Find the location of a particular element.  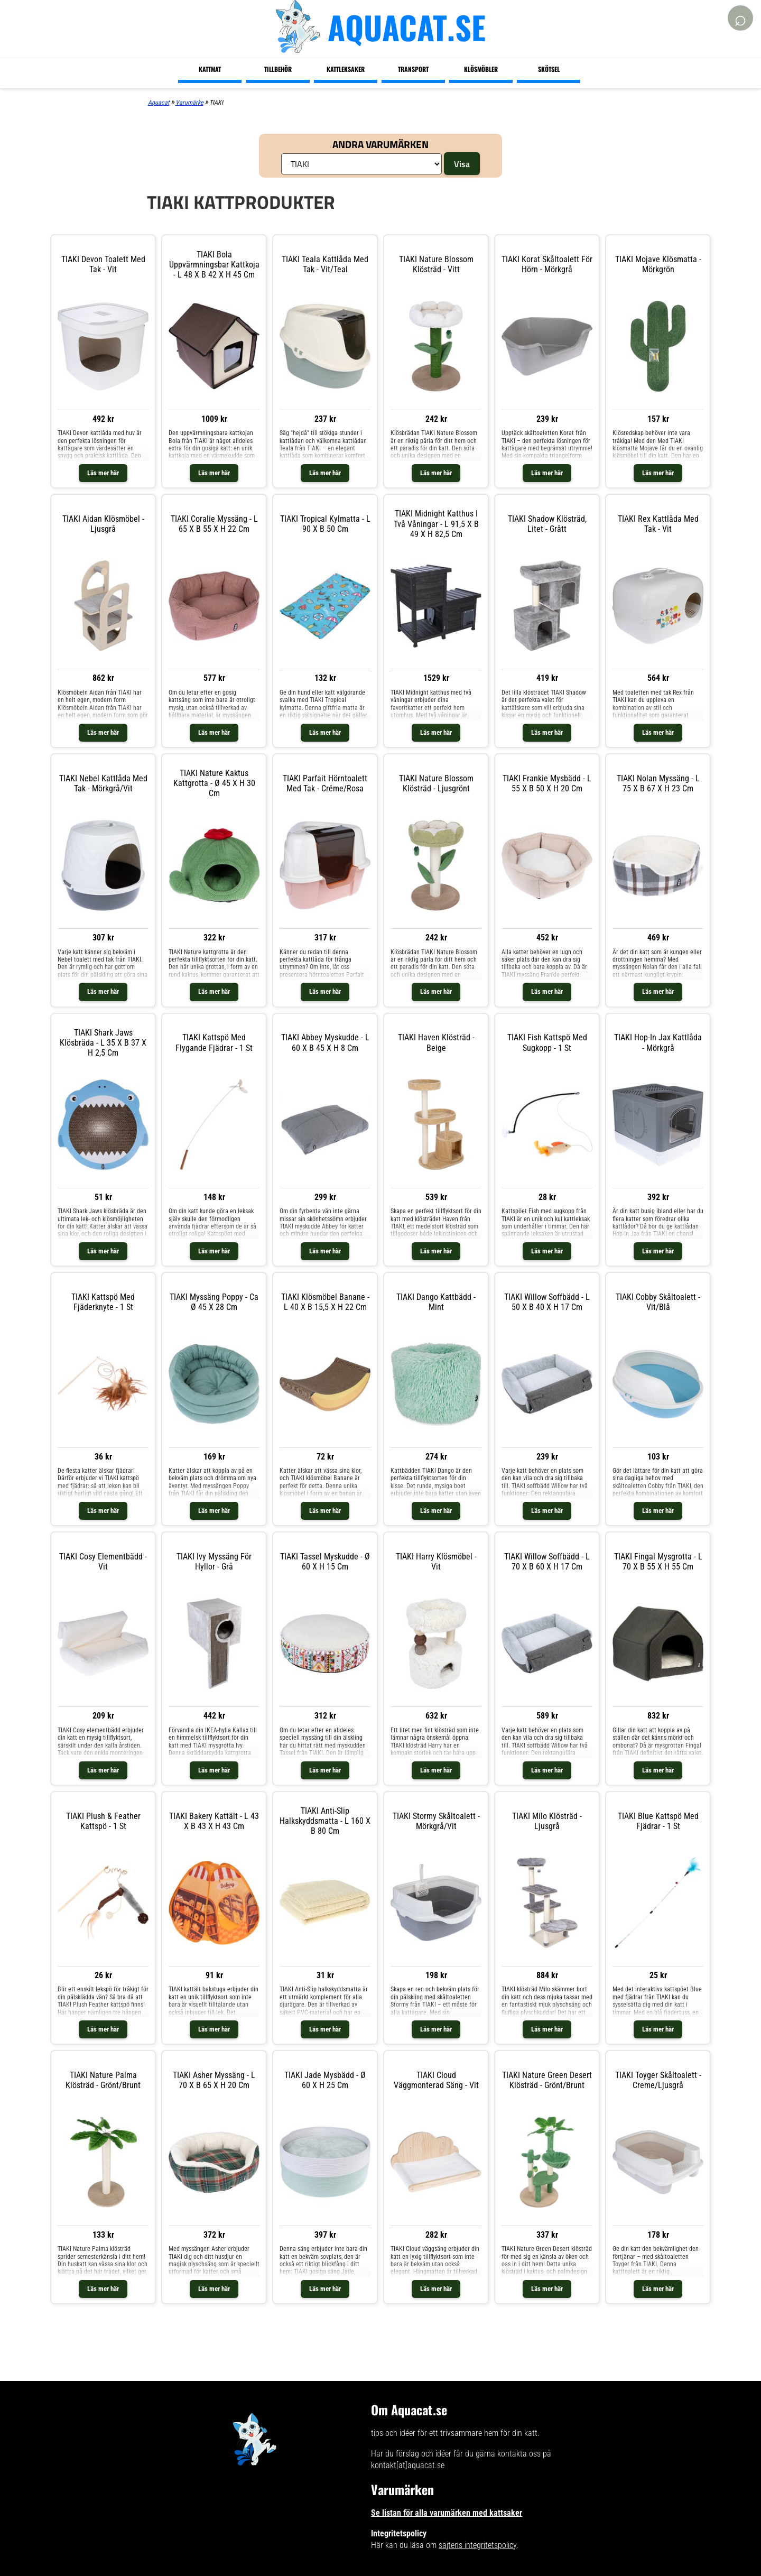

Tillbehör is located at coordinates (278, 68).